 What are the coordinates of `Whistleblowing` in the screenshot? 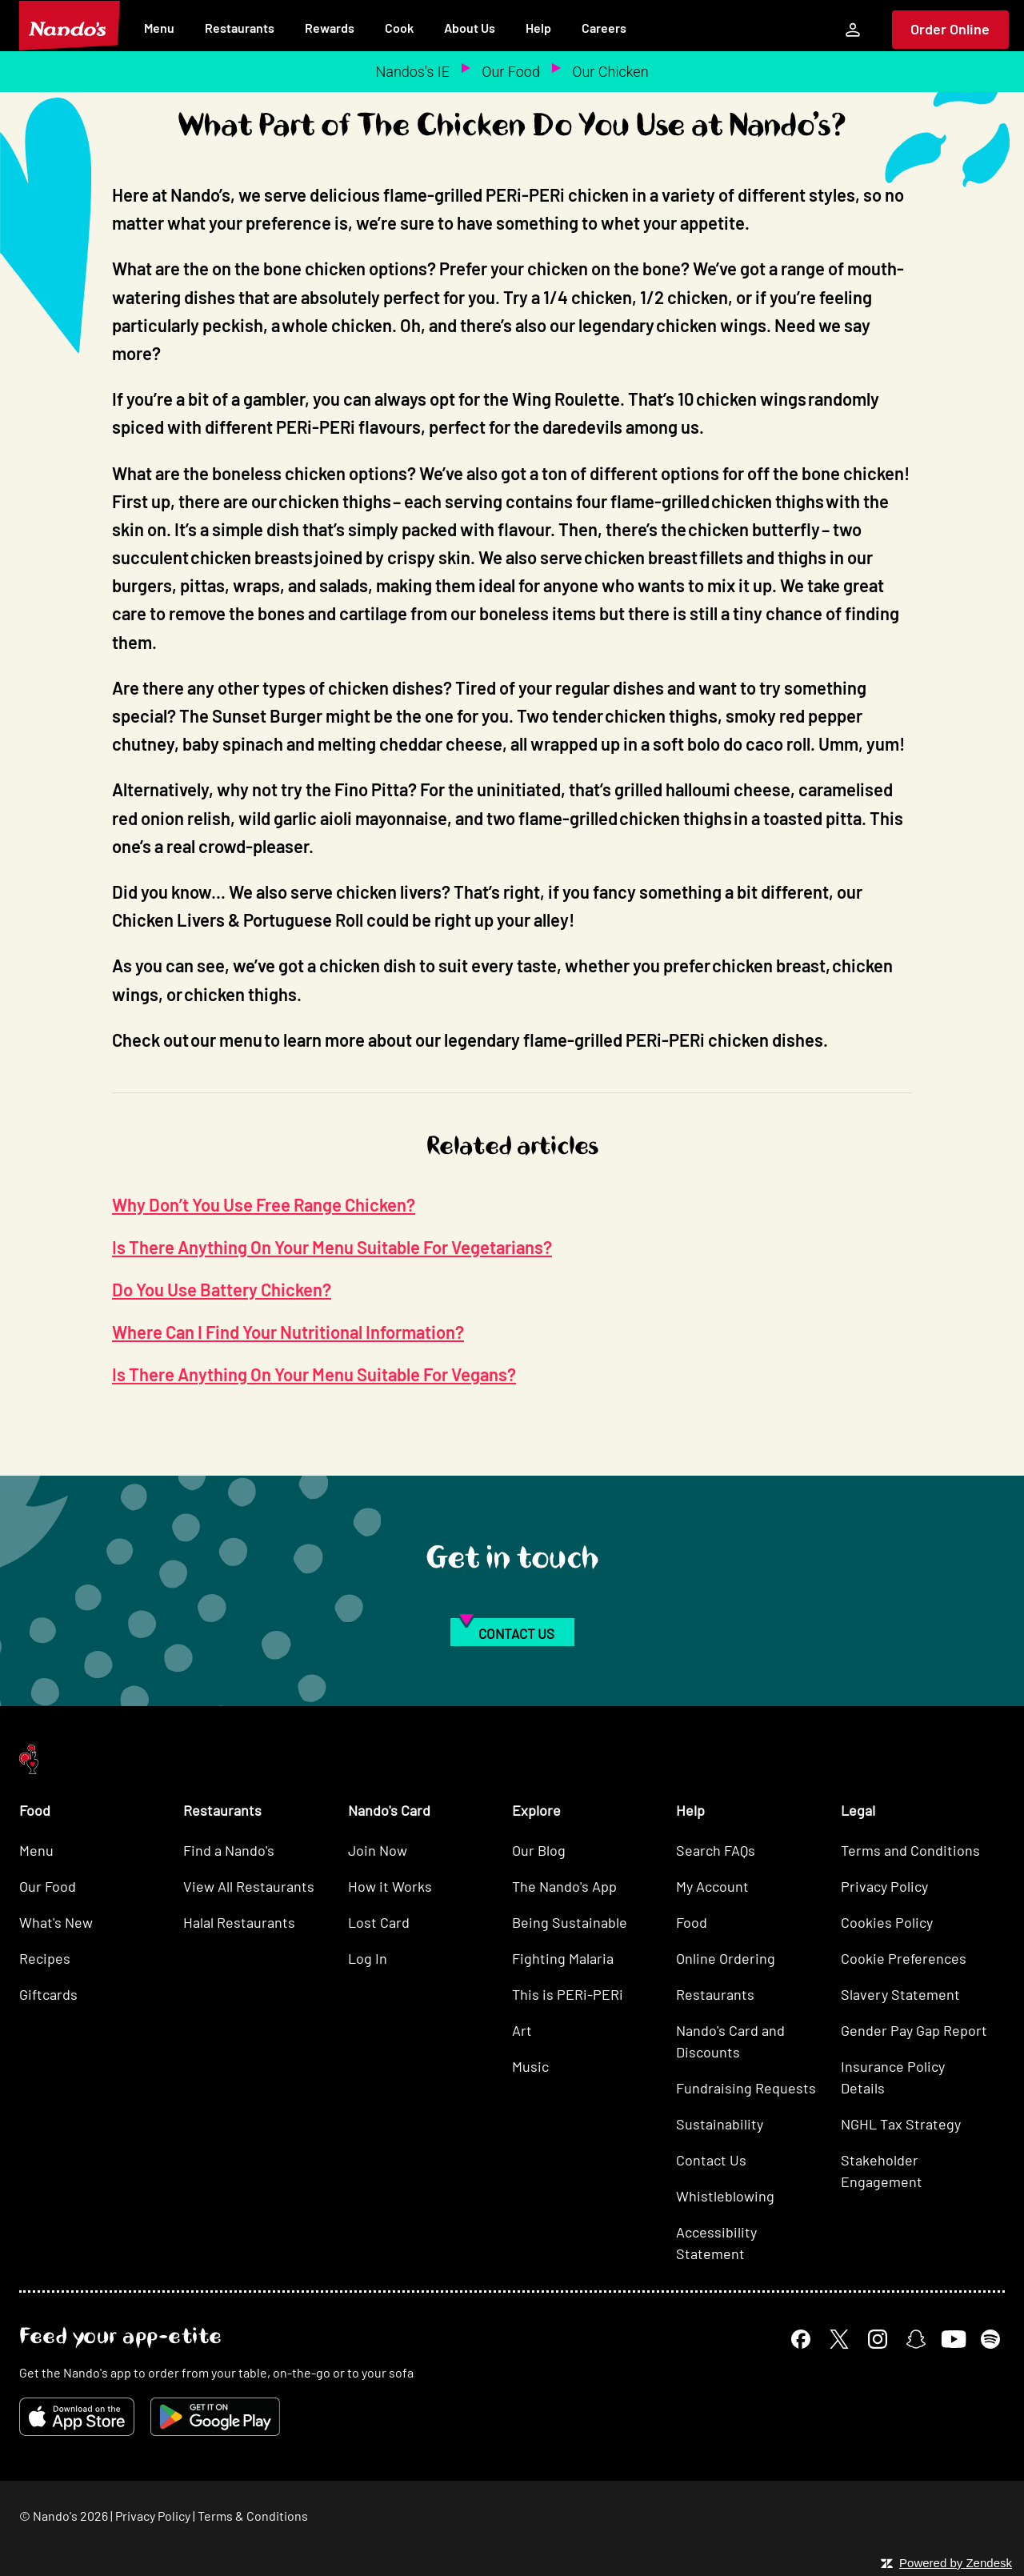 It's located at (725, 2196).